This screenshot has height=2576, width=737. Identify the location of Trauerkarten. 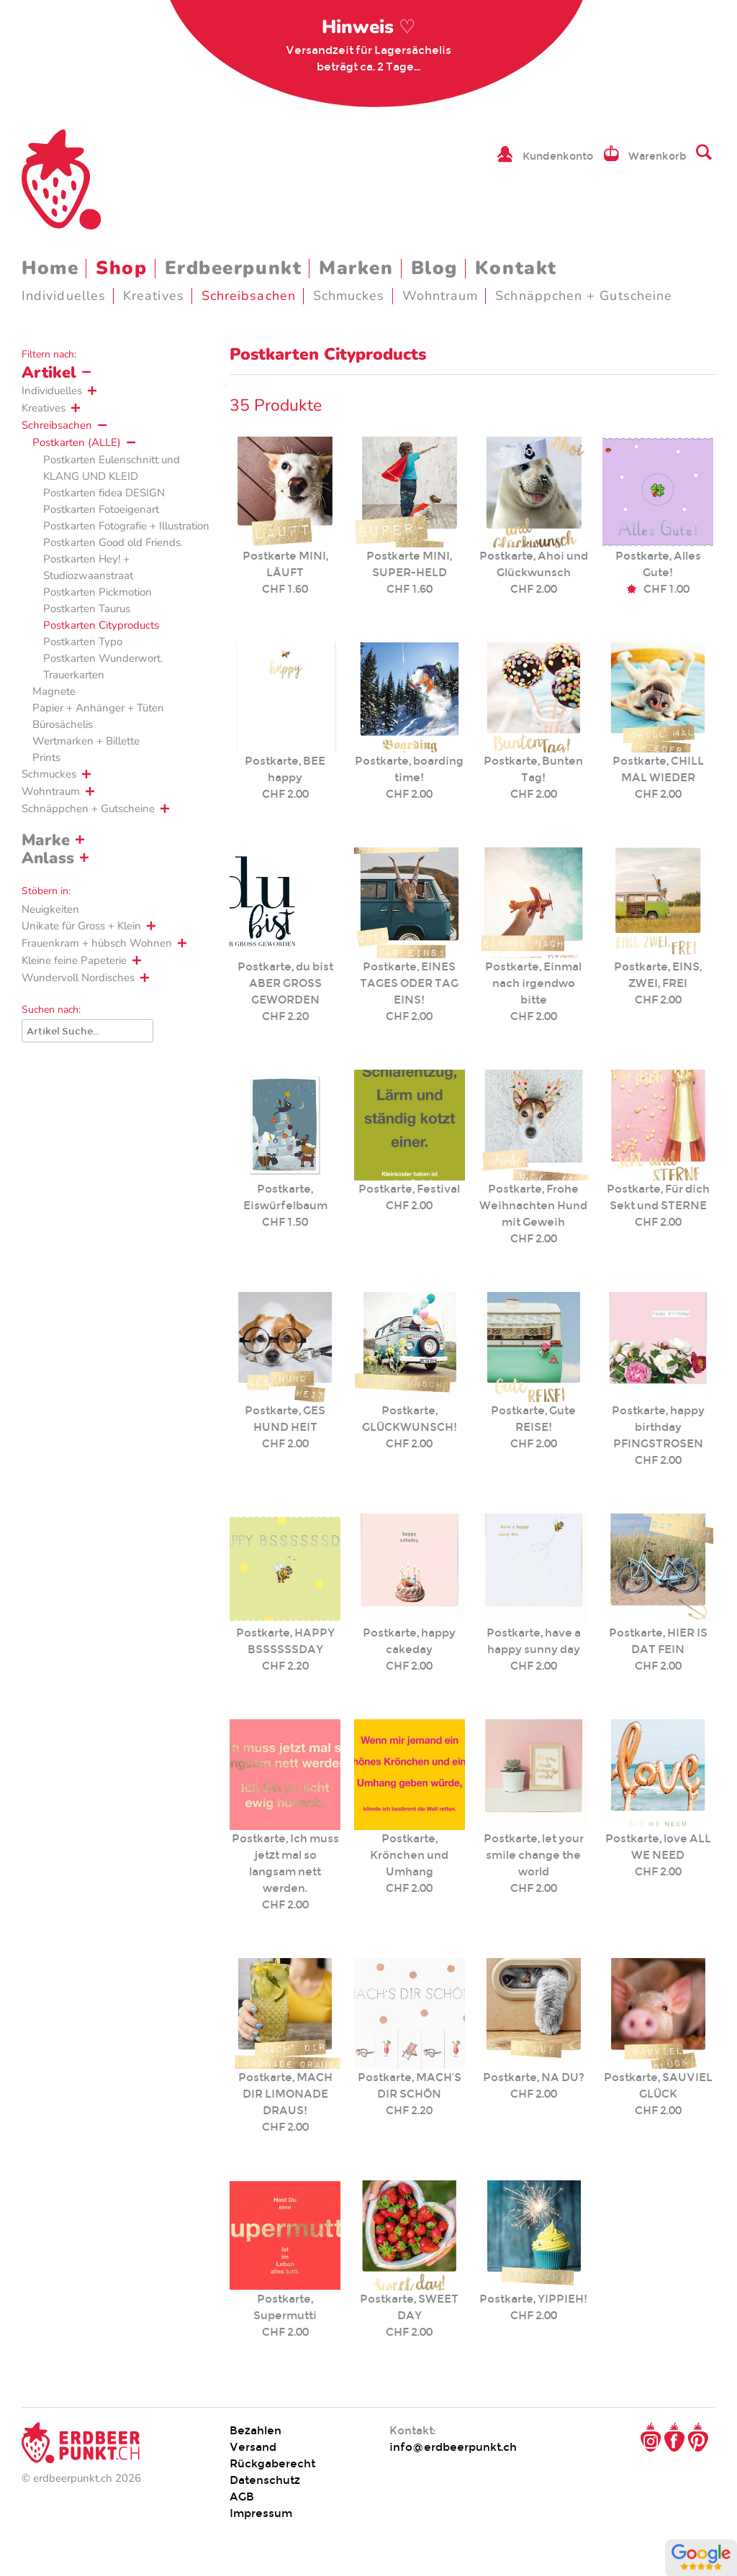
(73, 675).